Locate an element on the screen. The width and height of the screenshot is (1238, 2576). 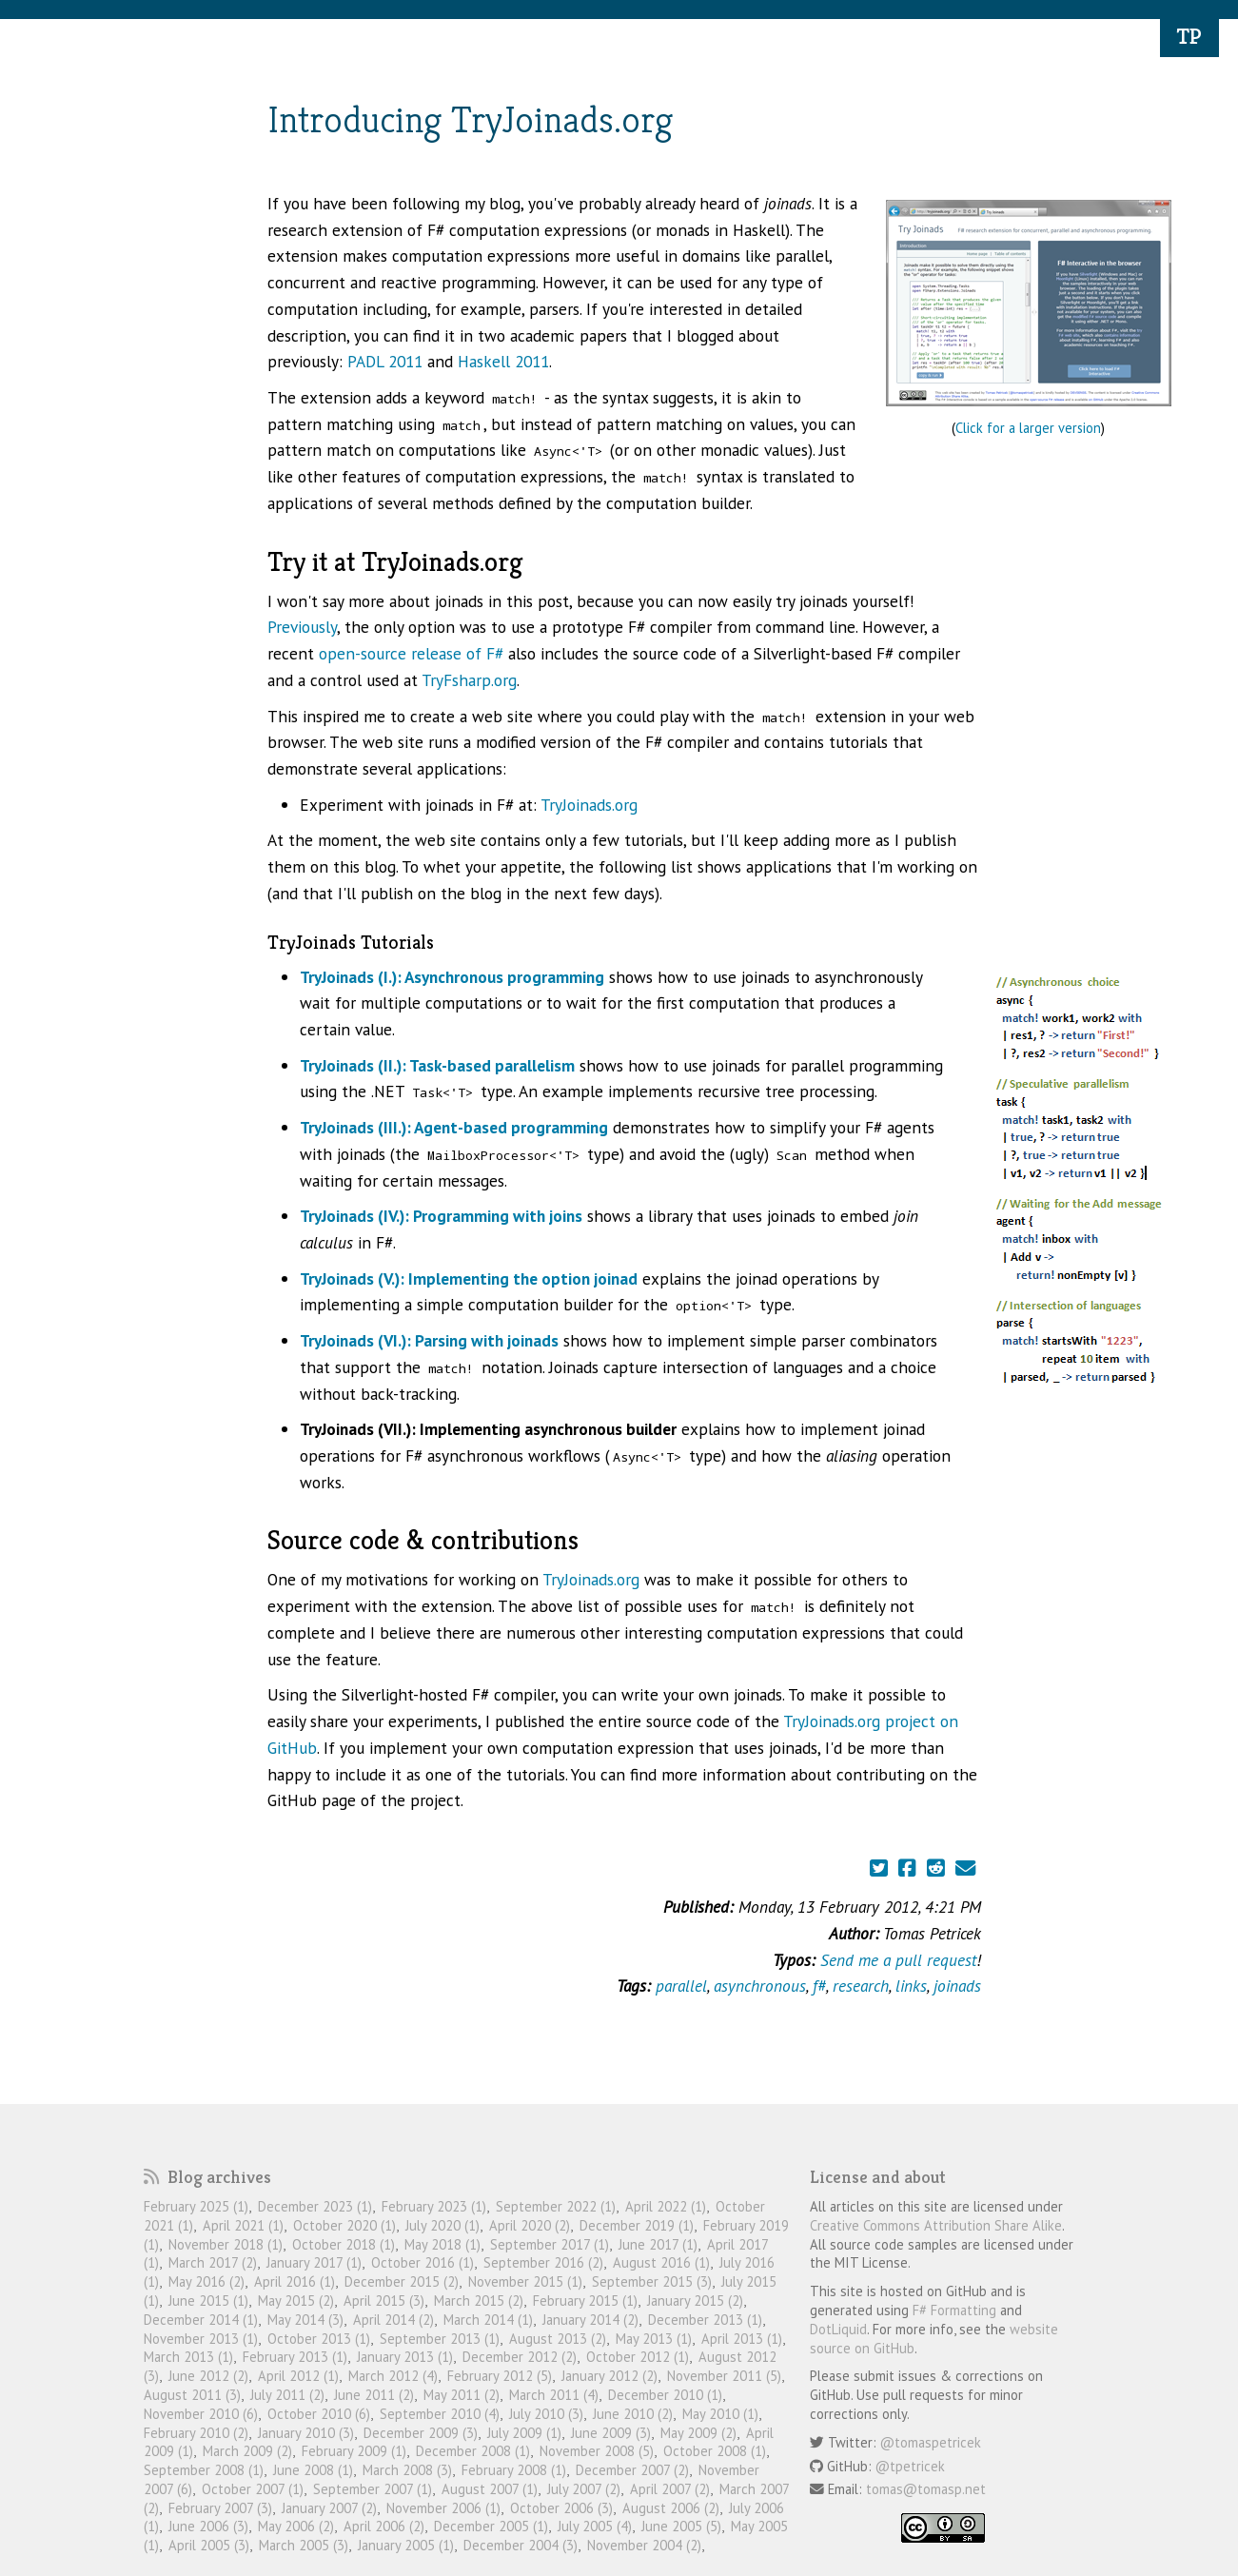
September 2010 (4) is located at coordinates (440, 2414).